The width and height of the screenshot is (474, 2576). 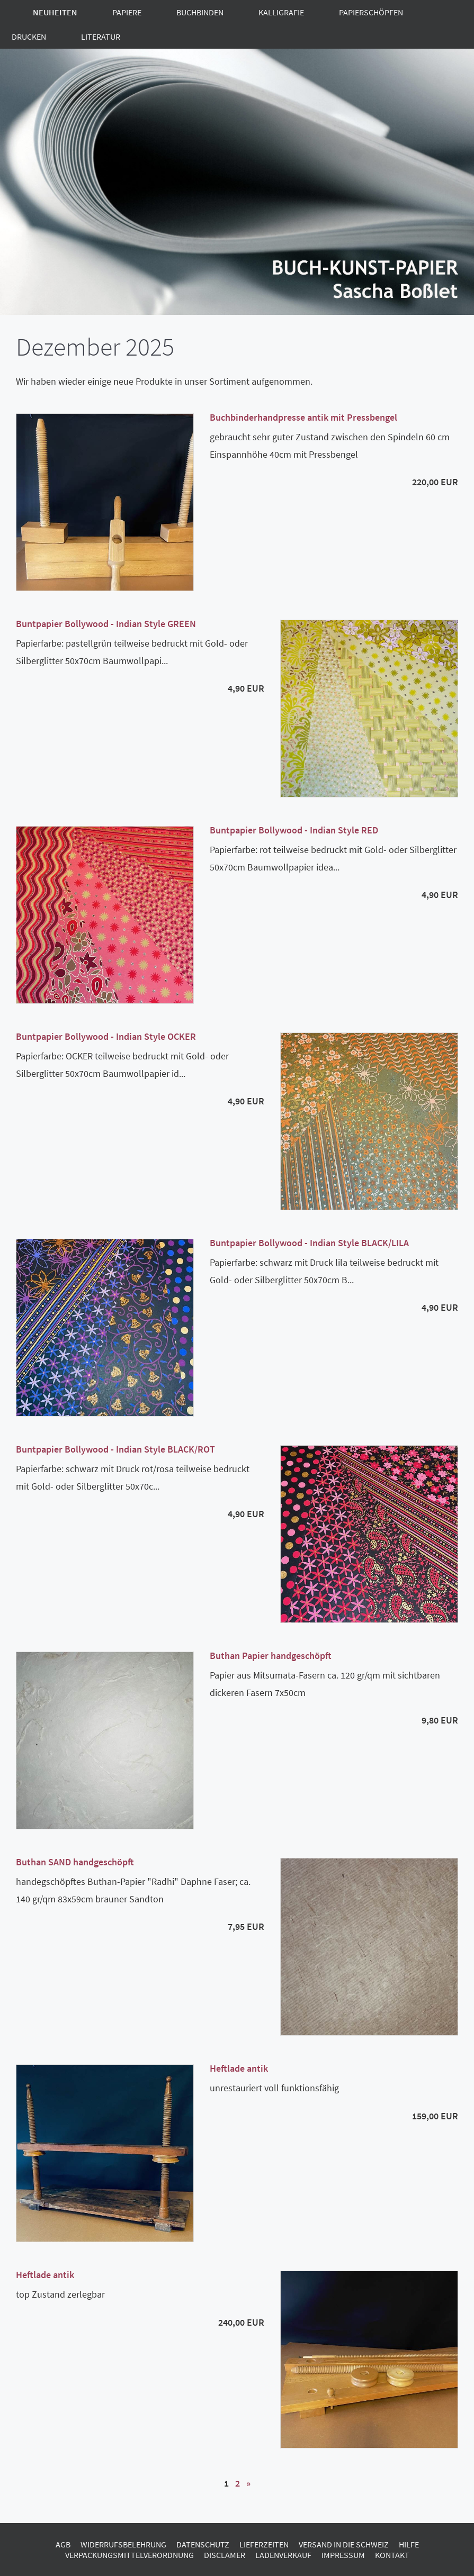 What do you see at coordinates (283, 2555) in the screenshot?
I see `Ladenverkauf` at bounding box center [283, 2555].